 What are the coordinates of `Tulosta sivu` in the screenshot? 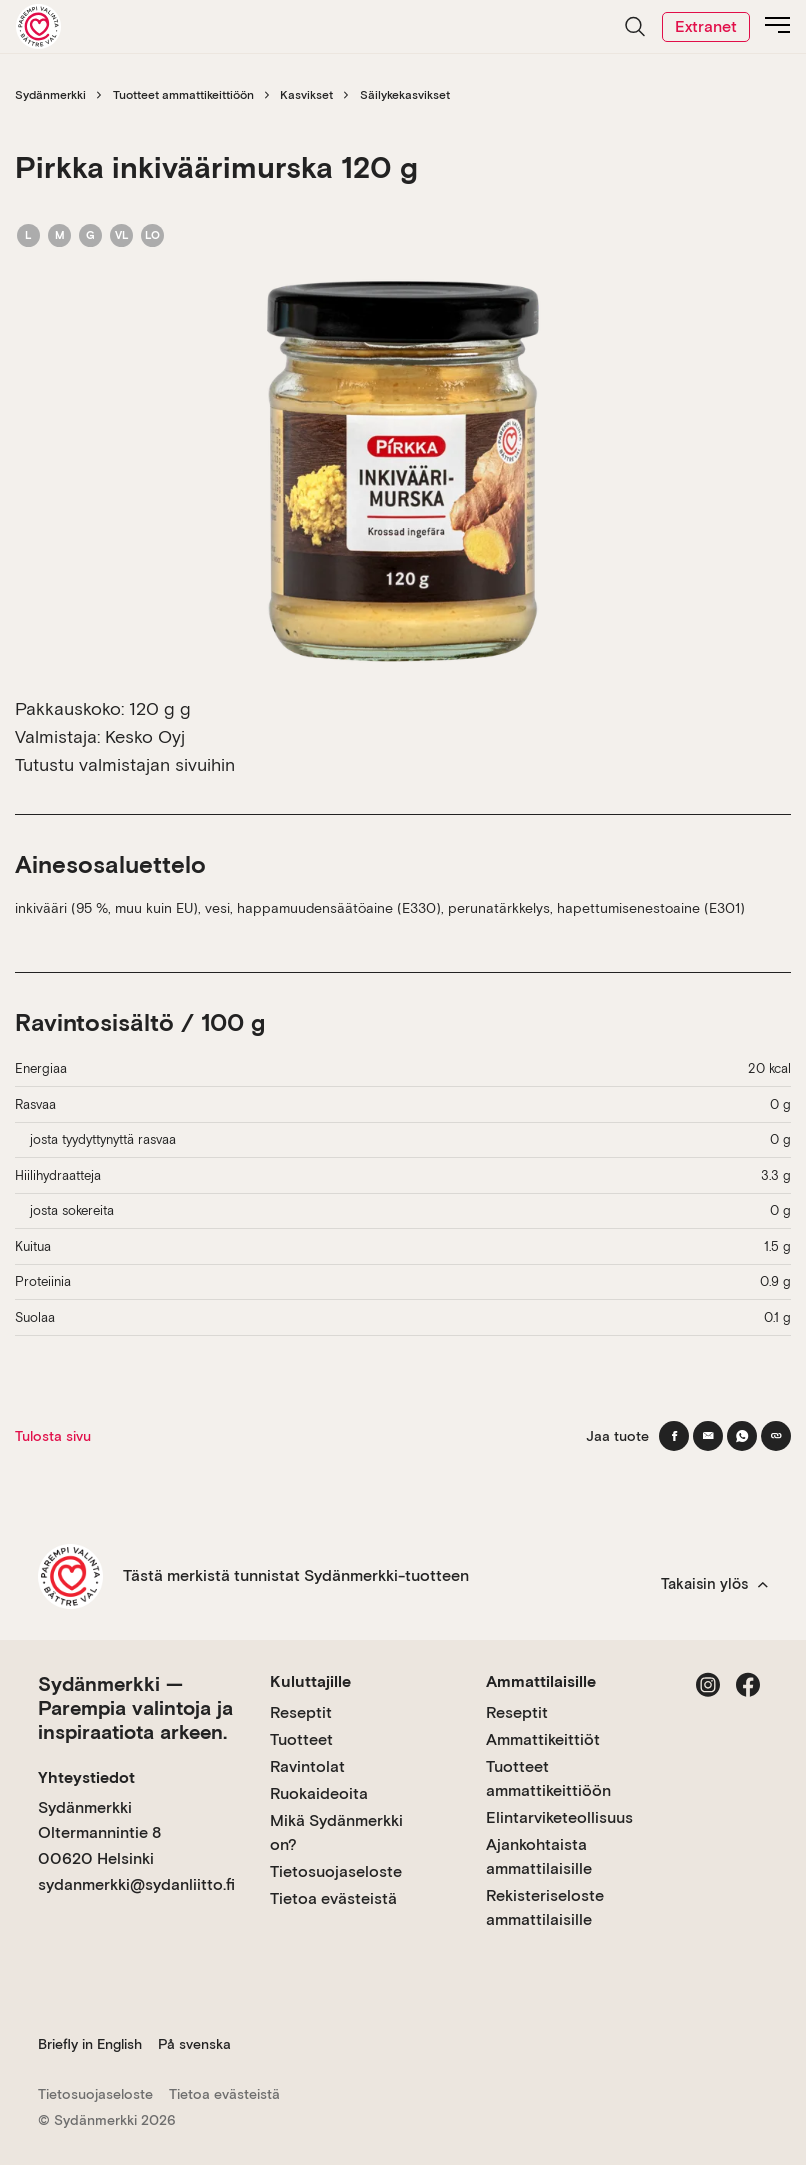 It's located at (53, 1436).